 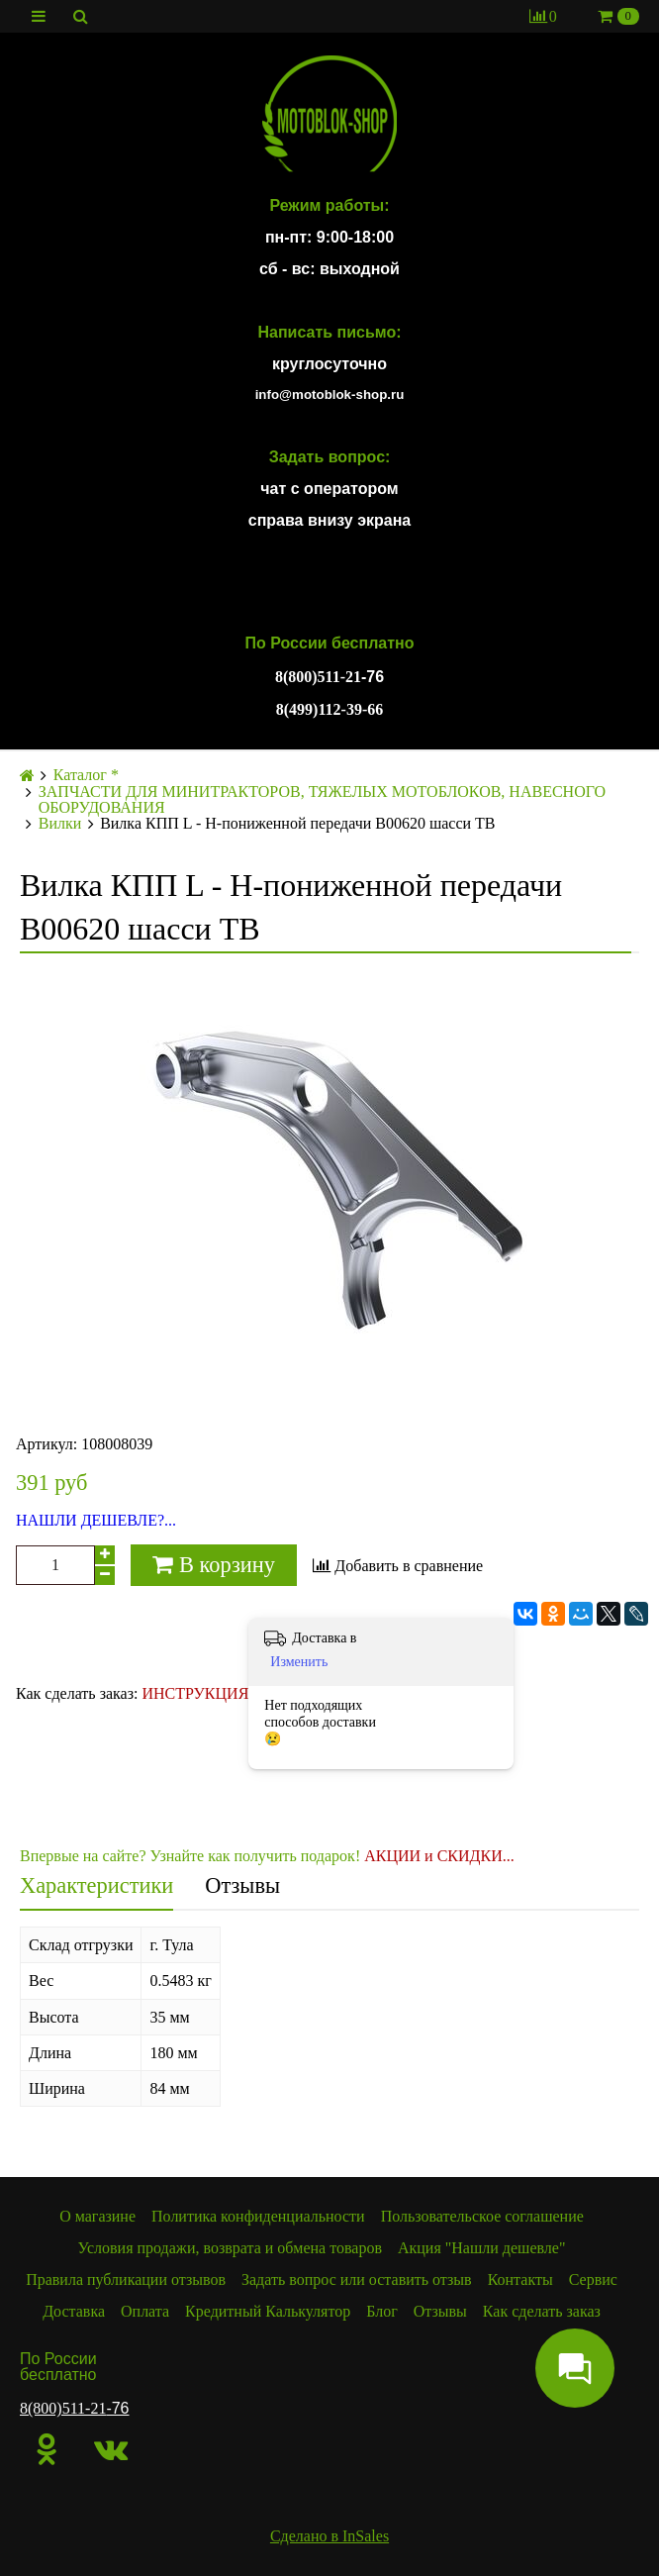 I want to click on Характеристики, so click(x=96, y=1885).